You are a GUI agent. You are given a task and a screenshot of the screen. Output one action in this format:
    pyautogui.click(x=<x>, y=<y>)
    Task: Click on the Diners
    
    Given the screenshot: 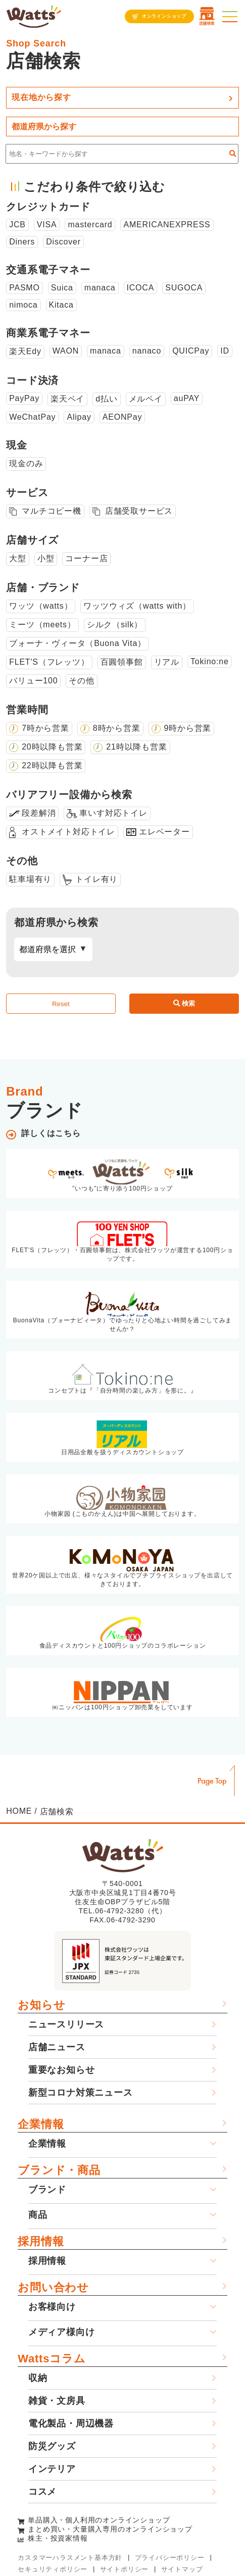 What is the action you would take?
    pyautogui.click(x=22, y=241)
    